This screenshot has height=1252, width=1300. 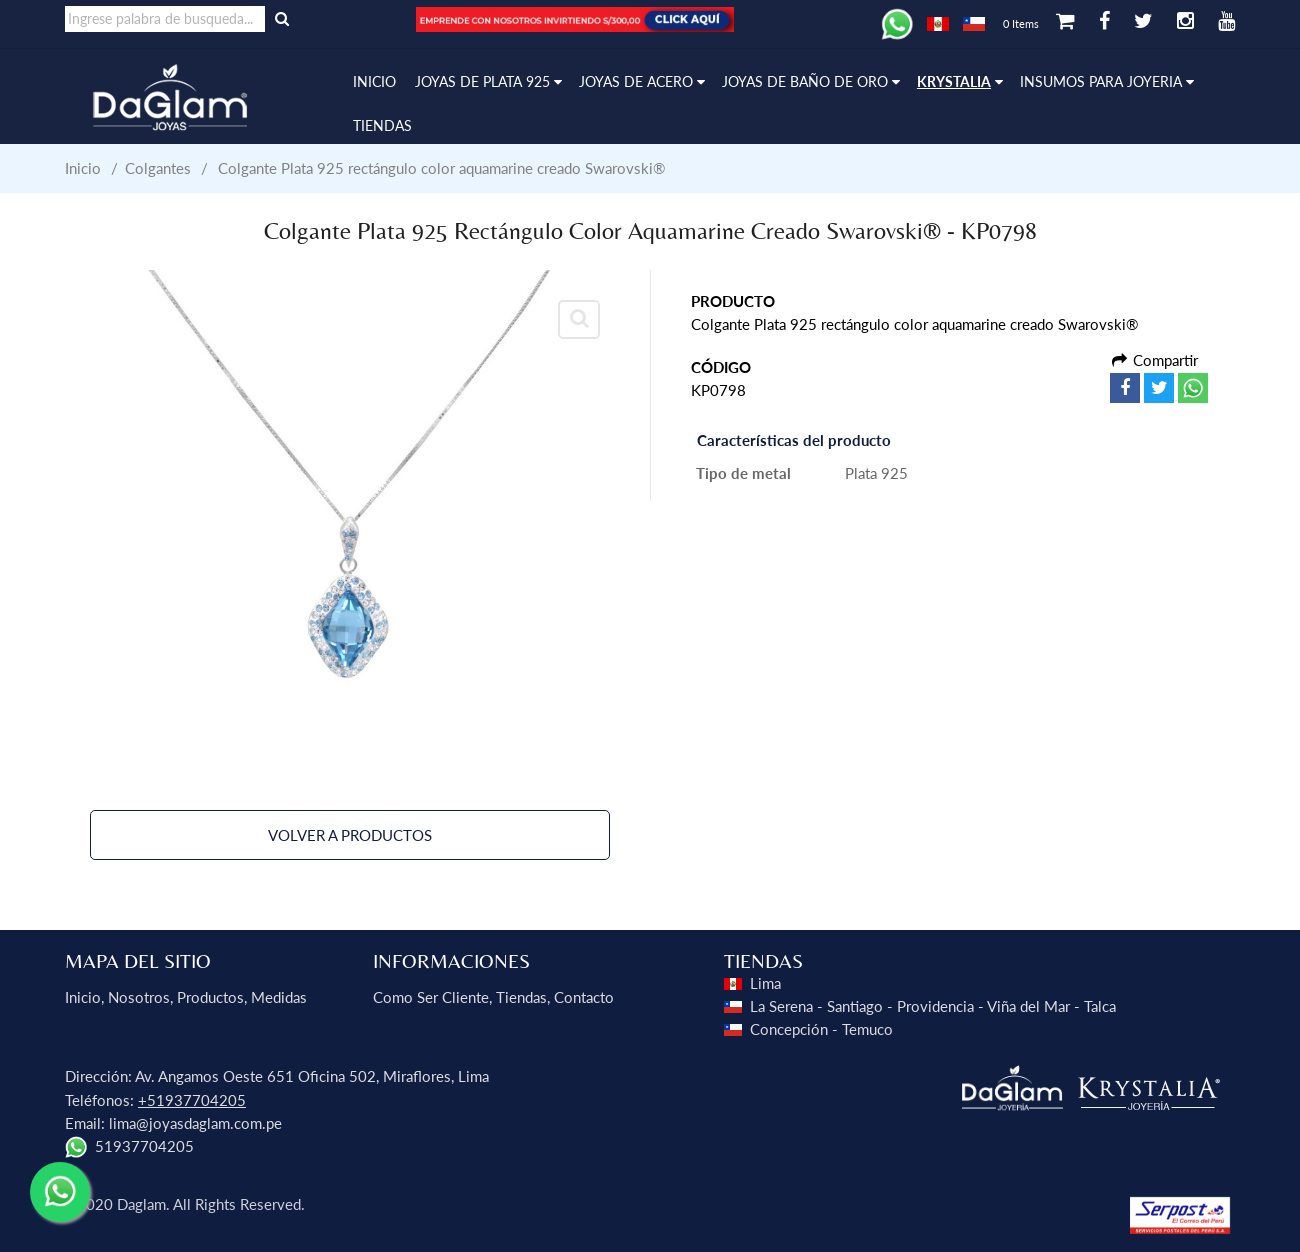 What do you see at coordinates (1028, 1006) in the screenshot?
I see `Viña del Mar` at bounding box center [1028, 1006].